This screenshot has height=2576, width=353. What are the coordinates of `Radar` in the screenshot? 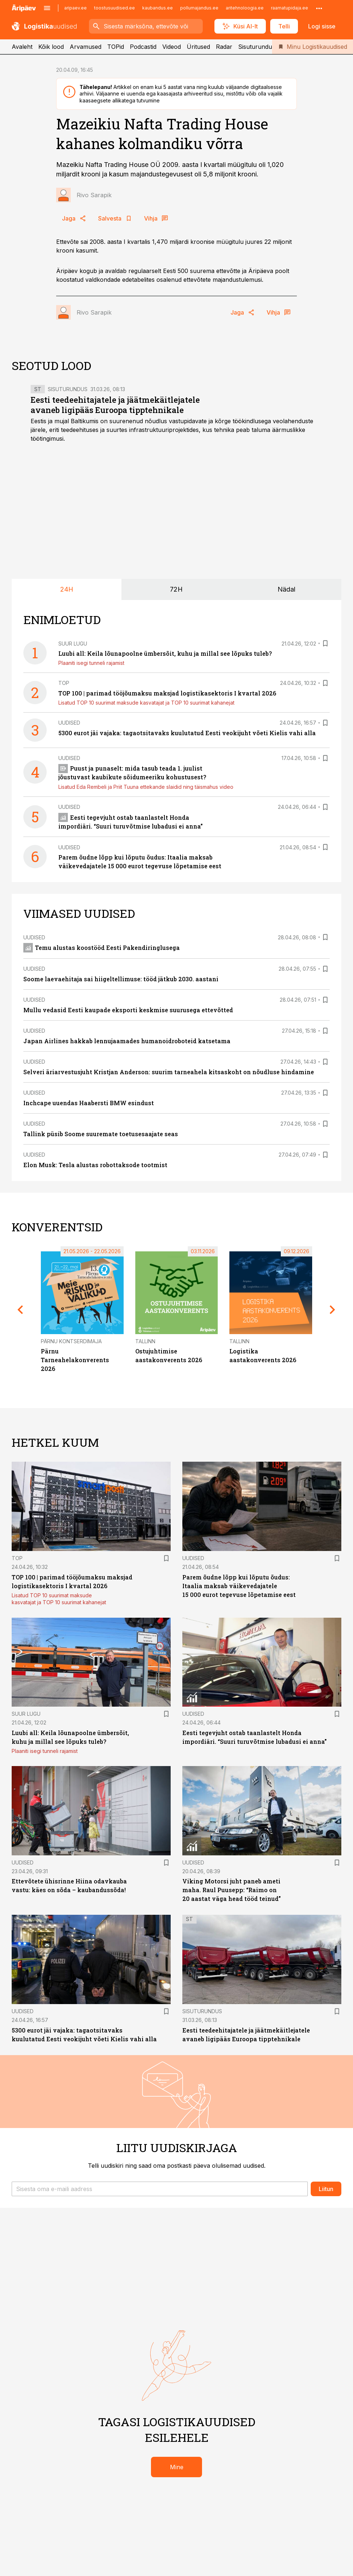 It's located at (224, 46).